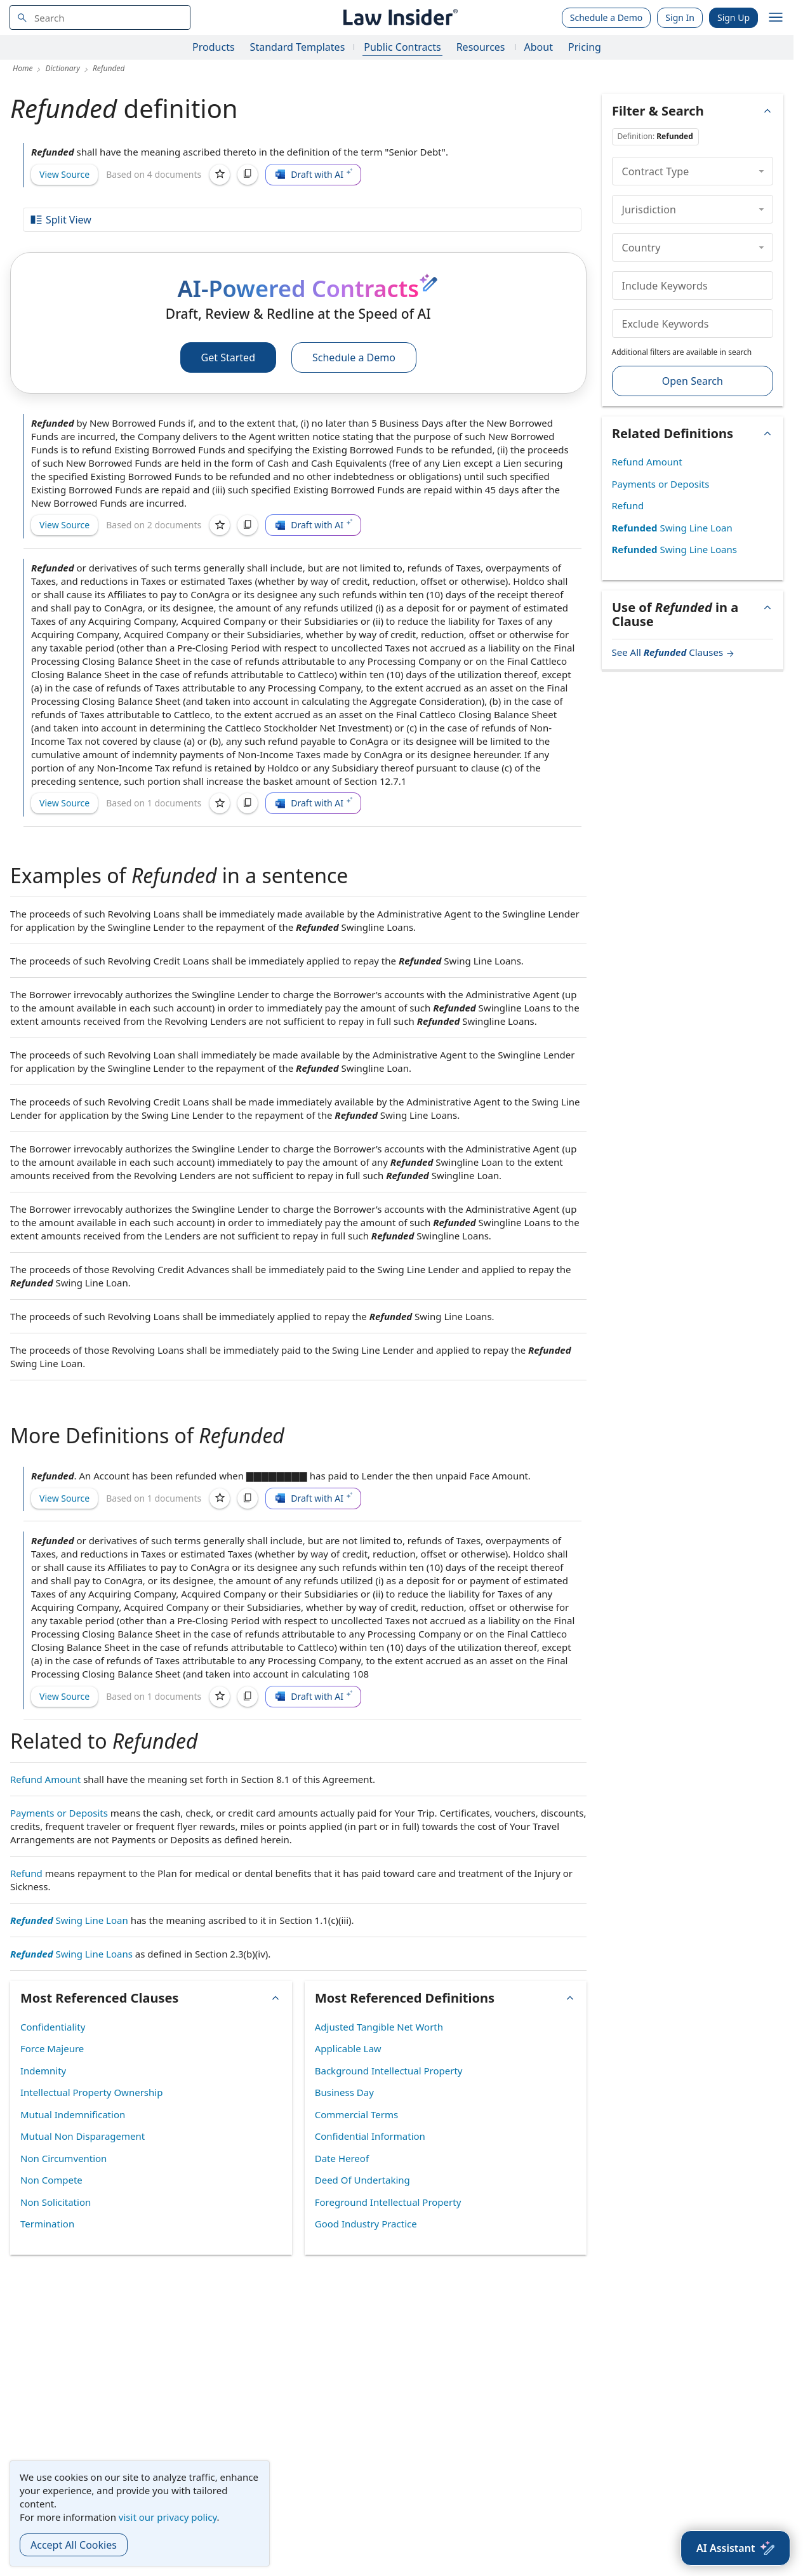  I want to click on Sign In, so click(679, 17).